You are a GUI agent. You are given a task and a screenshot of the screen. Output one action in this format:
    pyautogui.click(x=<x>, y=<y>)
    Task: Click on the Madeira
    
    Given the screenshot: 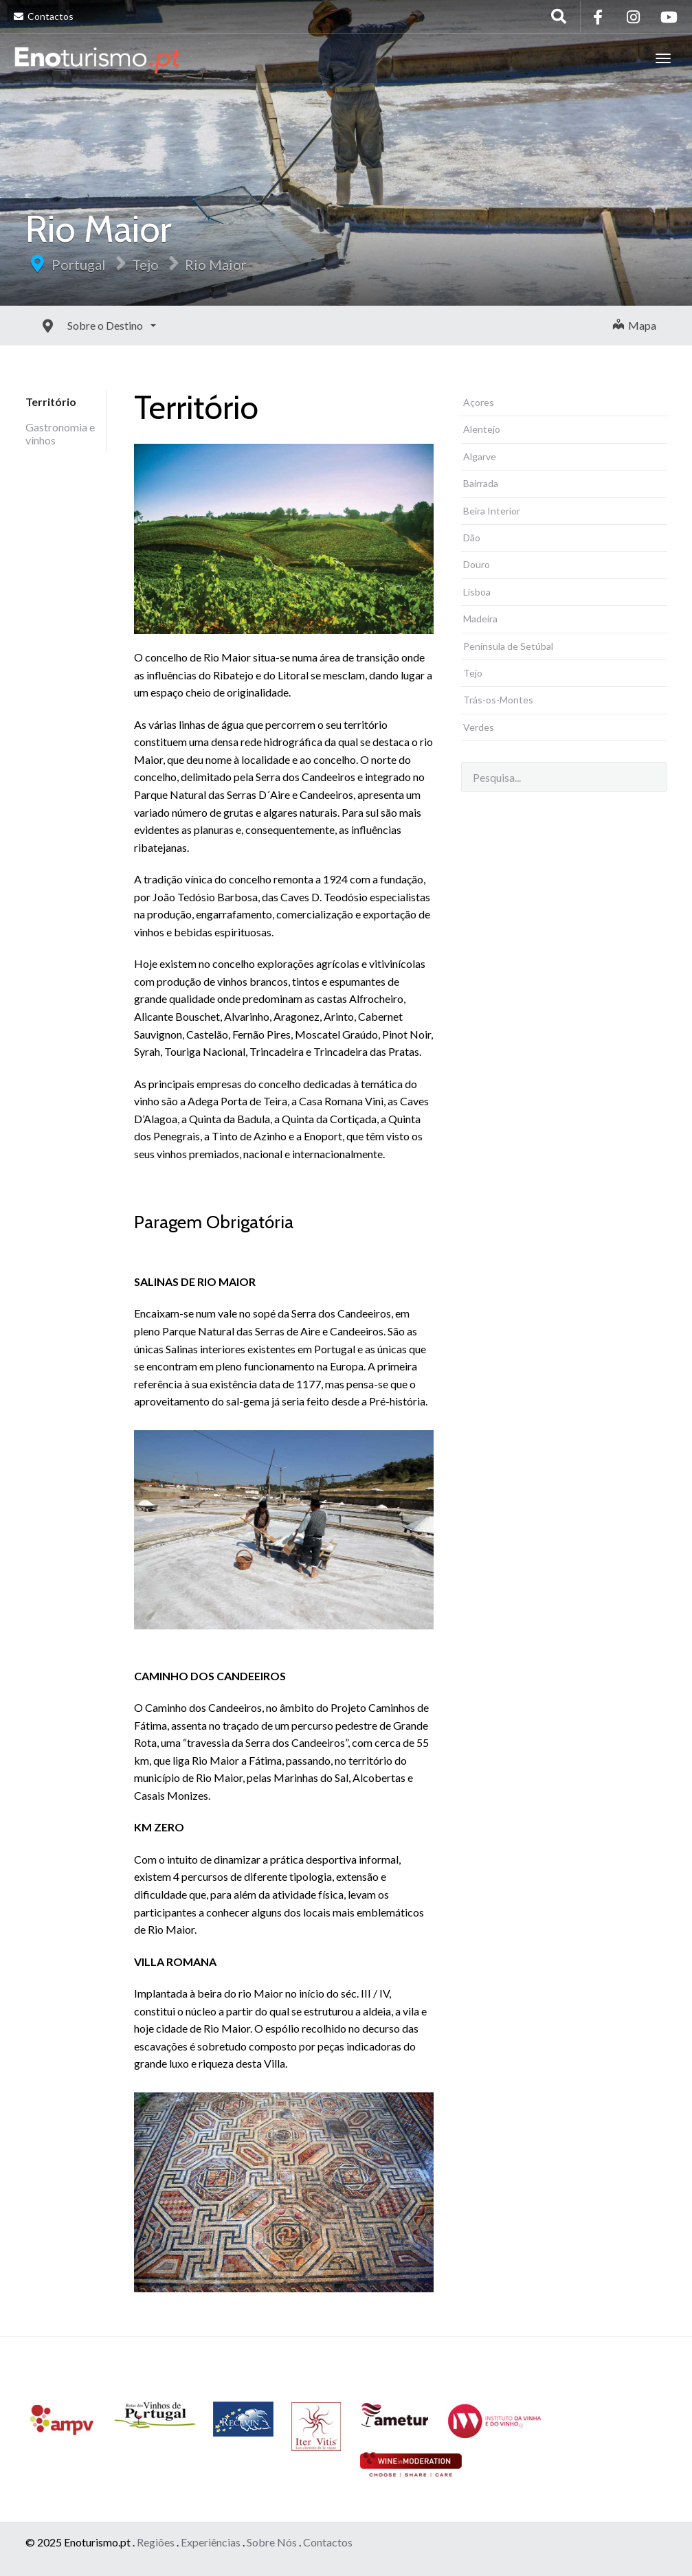 What is the action you would take?
    pyautogui.click(x=480, y=618)
    